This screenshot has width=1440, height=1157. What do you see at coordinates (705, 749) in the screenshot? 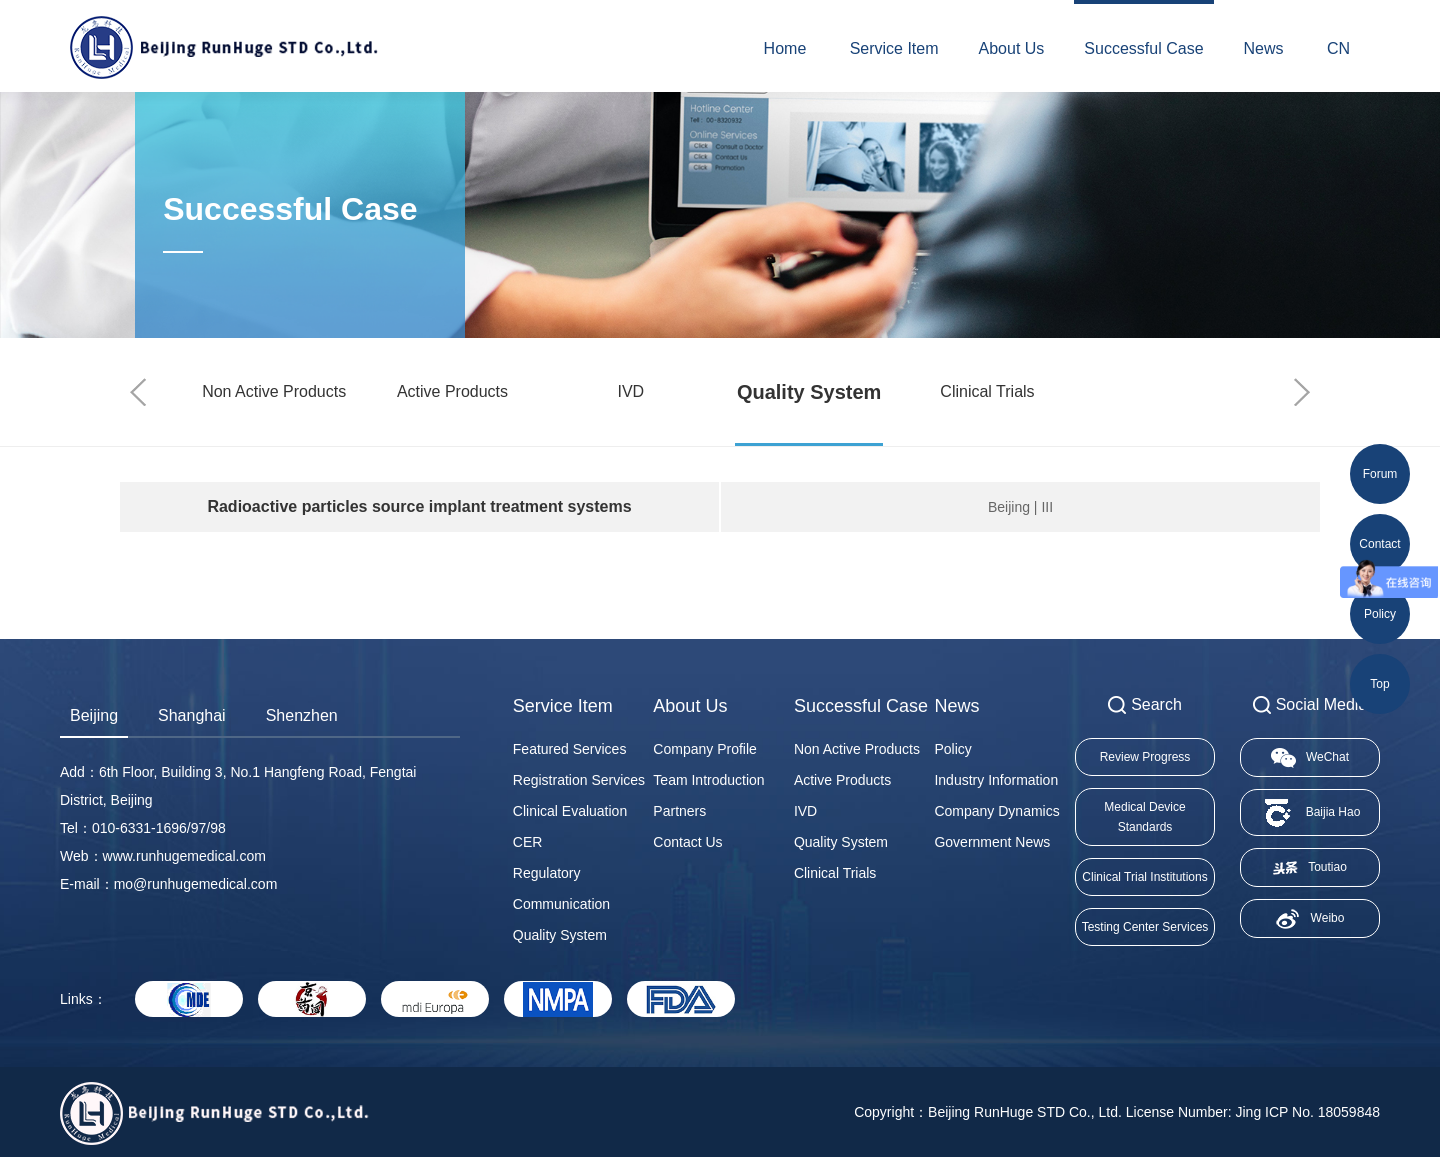
I see `Company Profile` at bounding box center [705, 749].